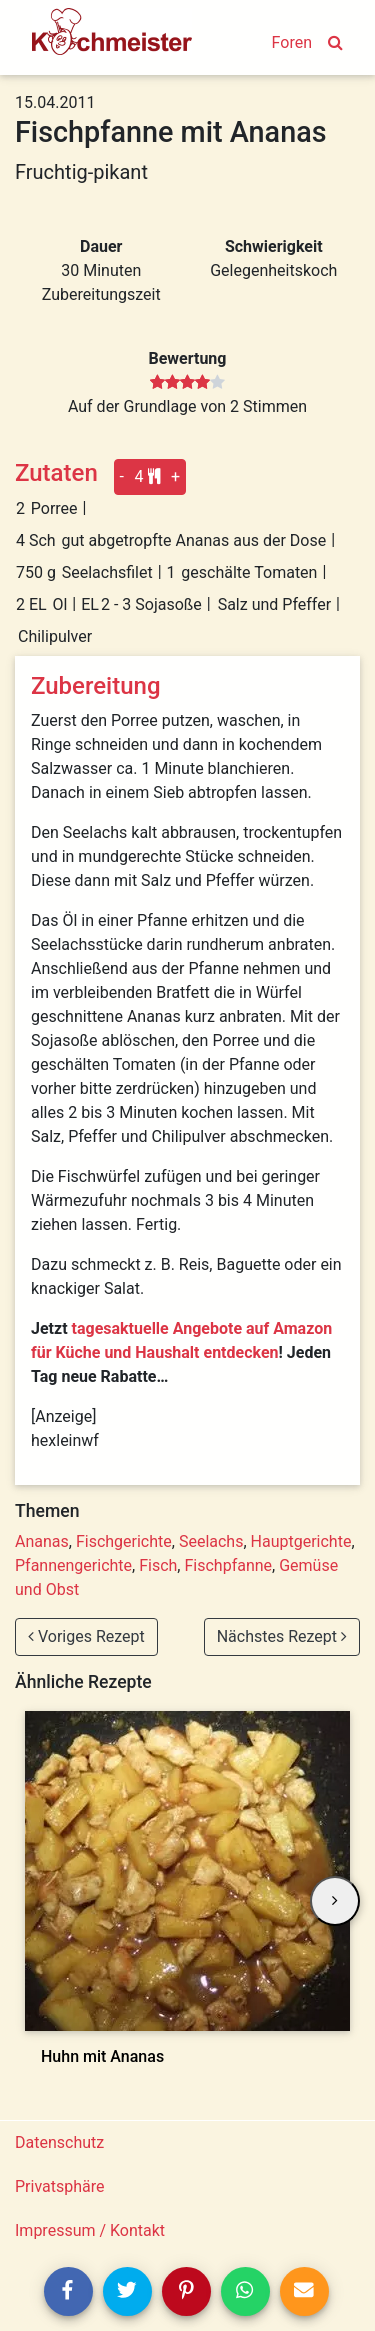  I want to click on Ananas, so click(42, 1541).